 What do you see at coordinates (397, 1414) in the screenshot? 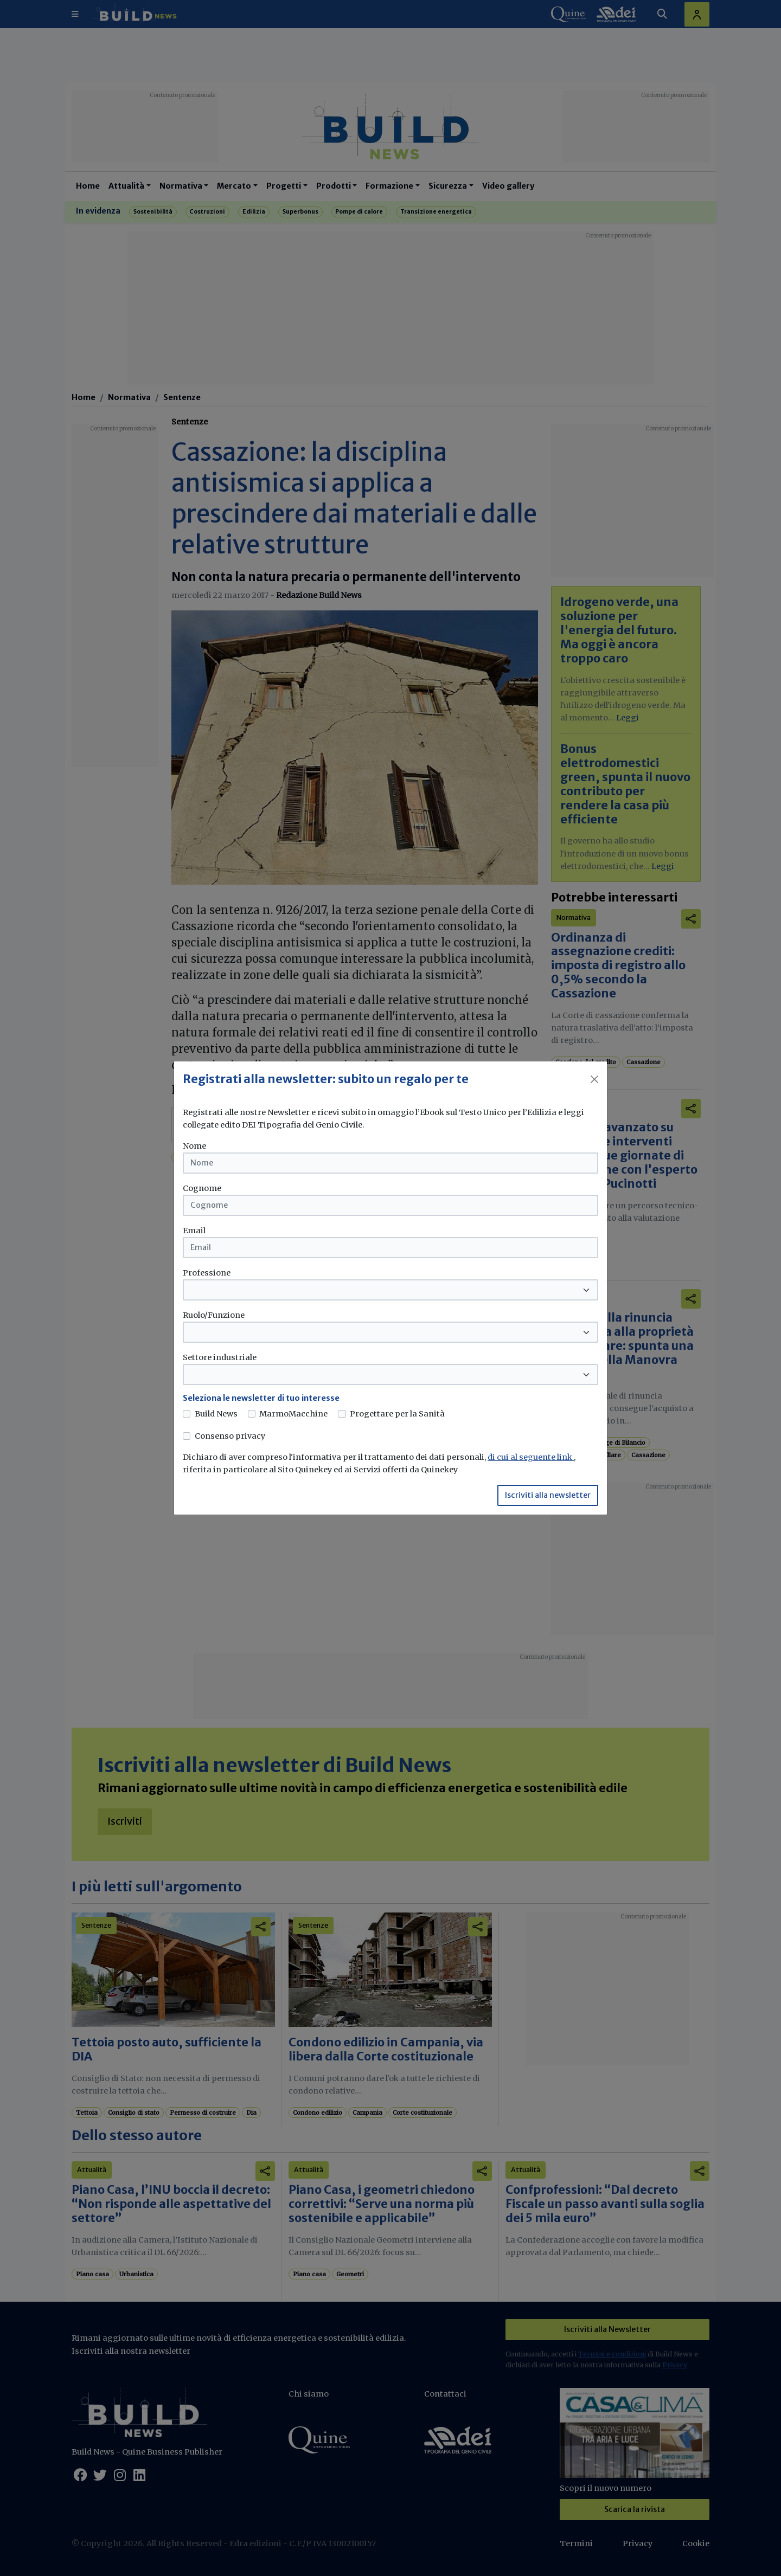
I see `Progettare per la Sanità` at bounding box center [397, 1414].